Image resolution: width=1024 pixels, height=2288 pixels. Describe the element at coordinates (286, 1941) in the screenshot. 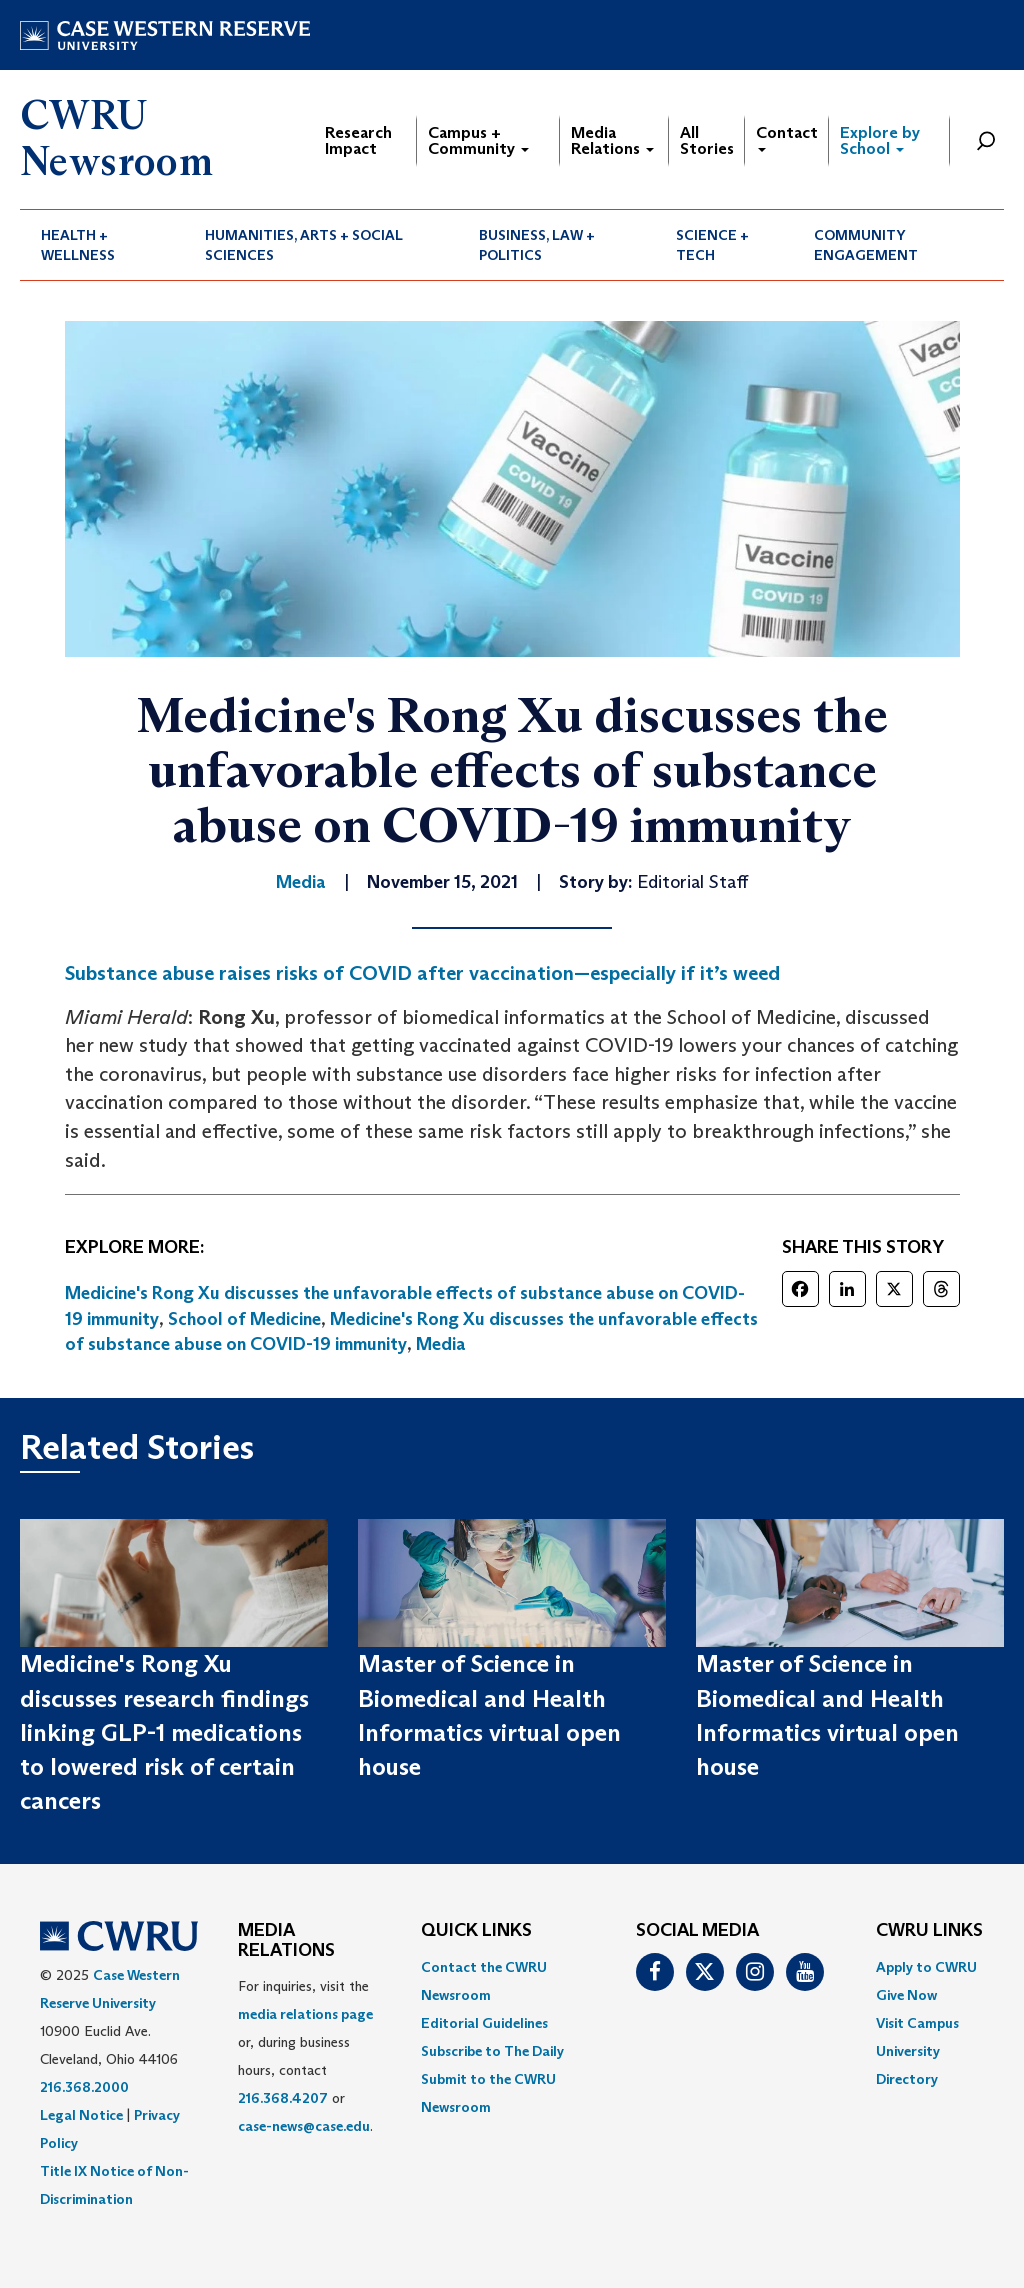

I see `MEDIA RELATIONS` at that location.